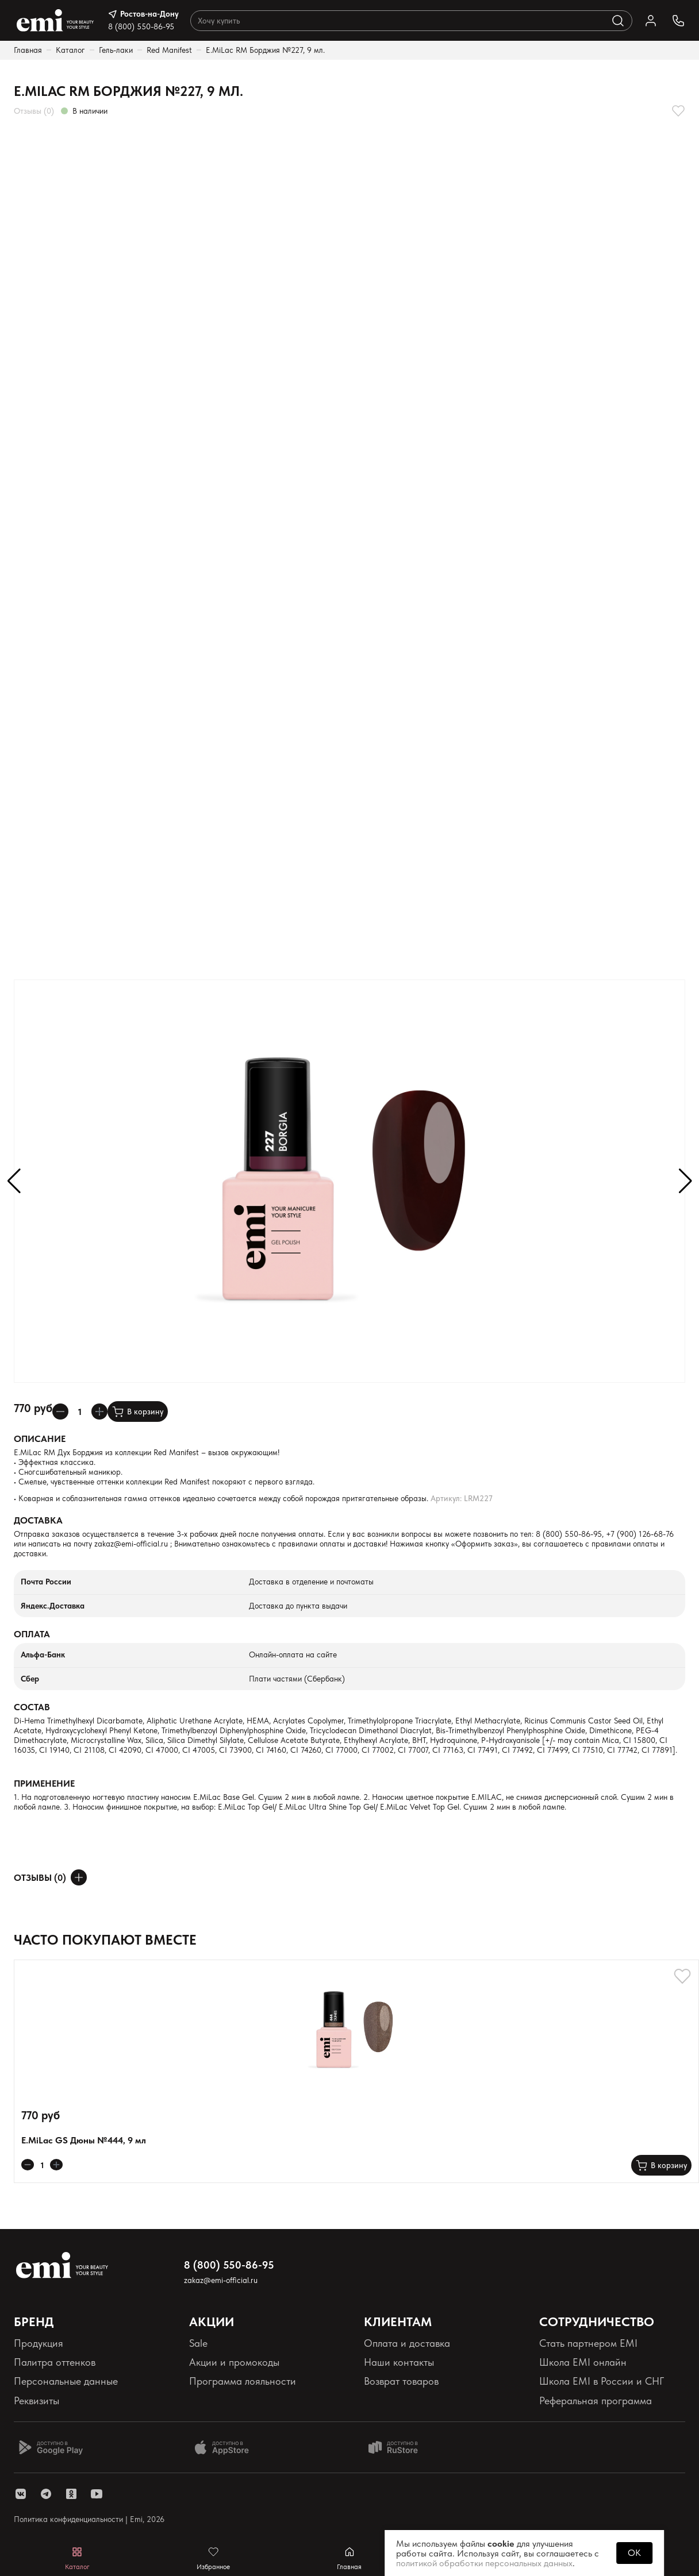 This screenshot has height=2576, width=699. I want to click on [Выполняет поиск по каталогу], so click(618, 21).